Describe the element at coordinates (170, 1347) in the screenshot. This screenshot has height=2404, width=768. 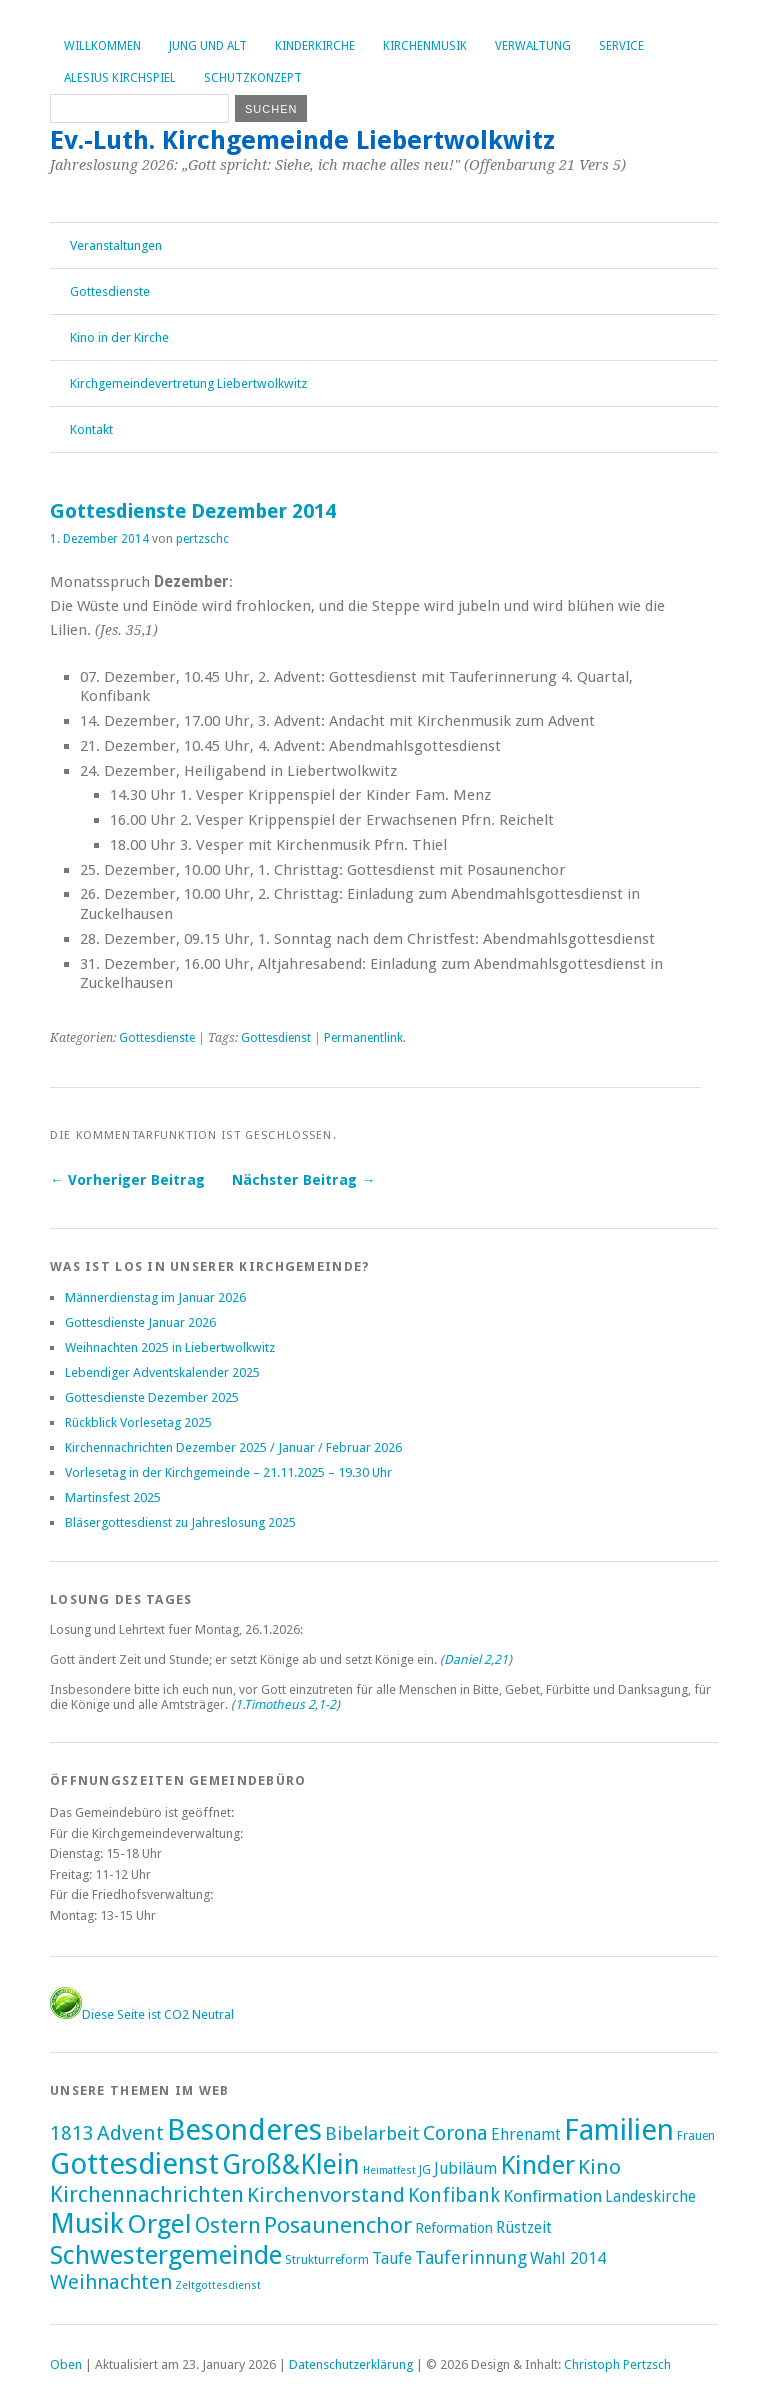
I see `Weihnachten 2025 in Liebertwolkwitz` at that location.